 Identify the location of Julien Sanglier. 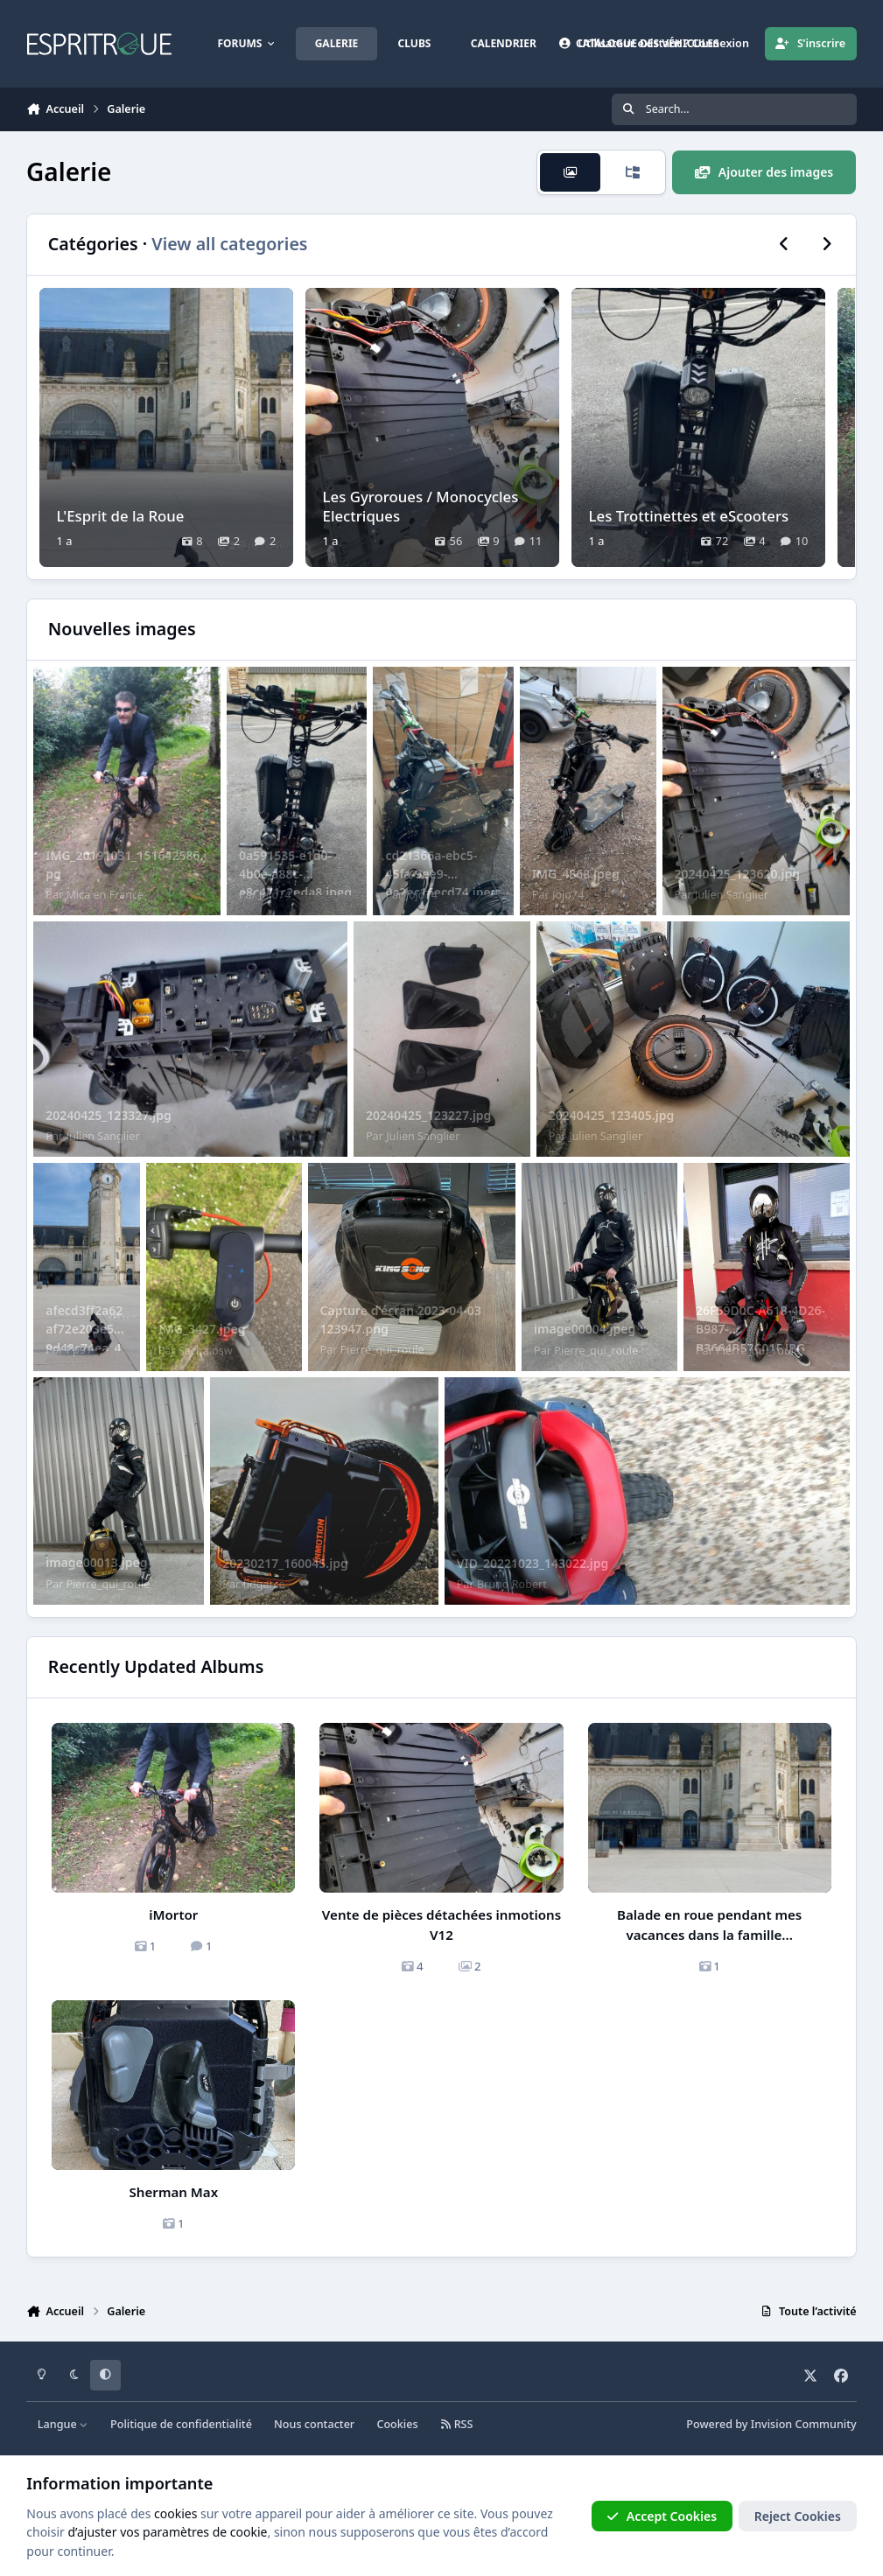
(731, 894).